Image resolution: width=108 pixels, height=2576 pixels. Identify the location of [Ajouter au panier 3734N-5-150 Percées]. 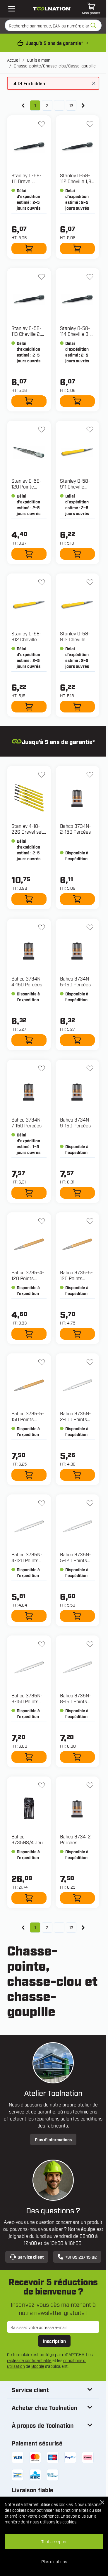
(77, 1040).